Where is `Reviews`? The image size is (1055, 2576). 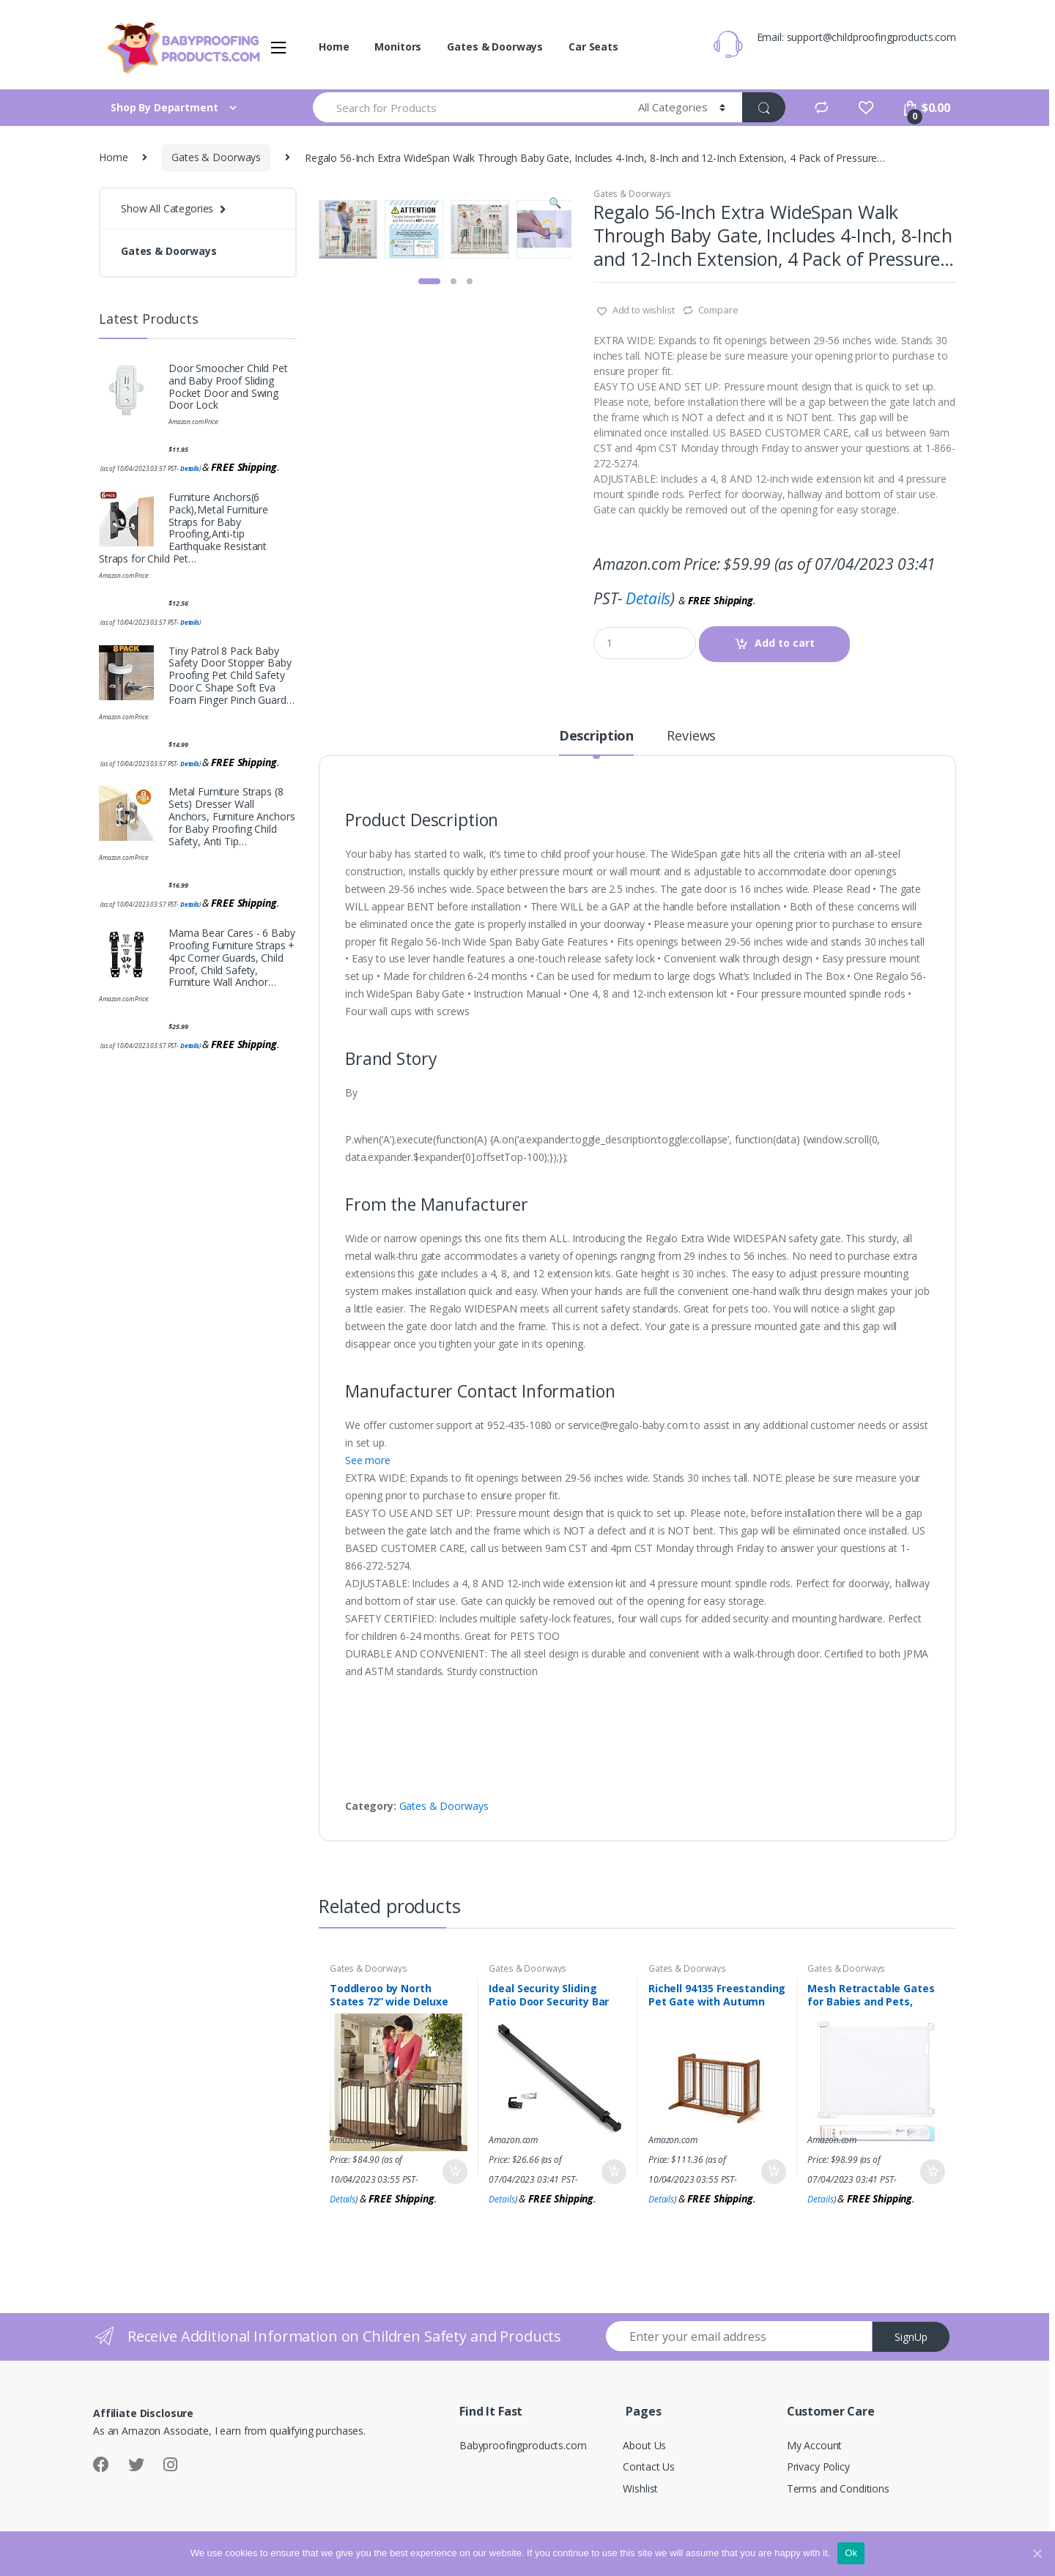 Reviews is located at coordinates (691, 736).